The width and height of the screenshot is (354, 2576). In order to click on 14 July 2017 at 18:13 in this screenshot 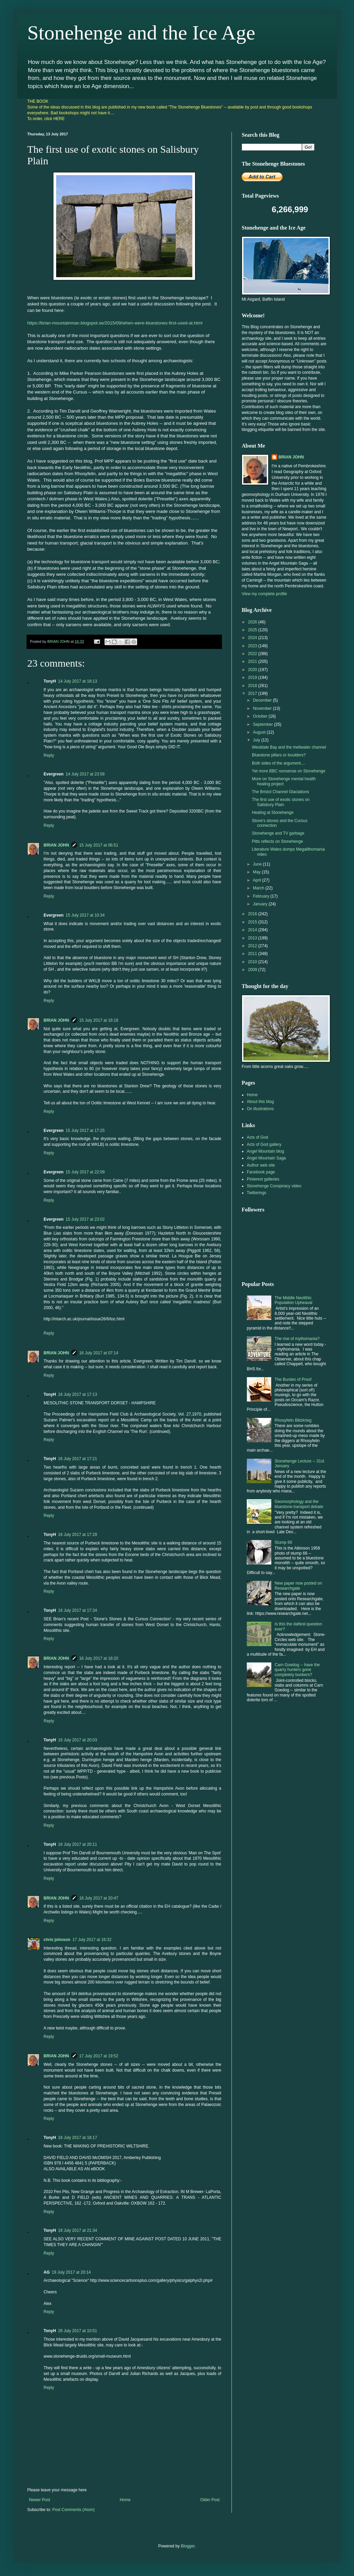, I will do `click(77, 681)`.